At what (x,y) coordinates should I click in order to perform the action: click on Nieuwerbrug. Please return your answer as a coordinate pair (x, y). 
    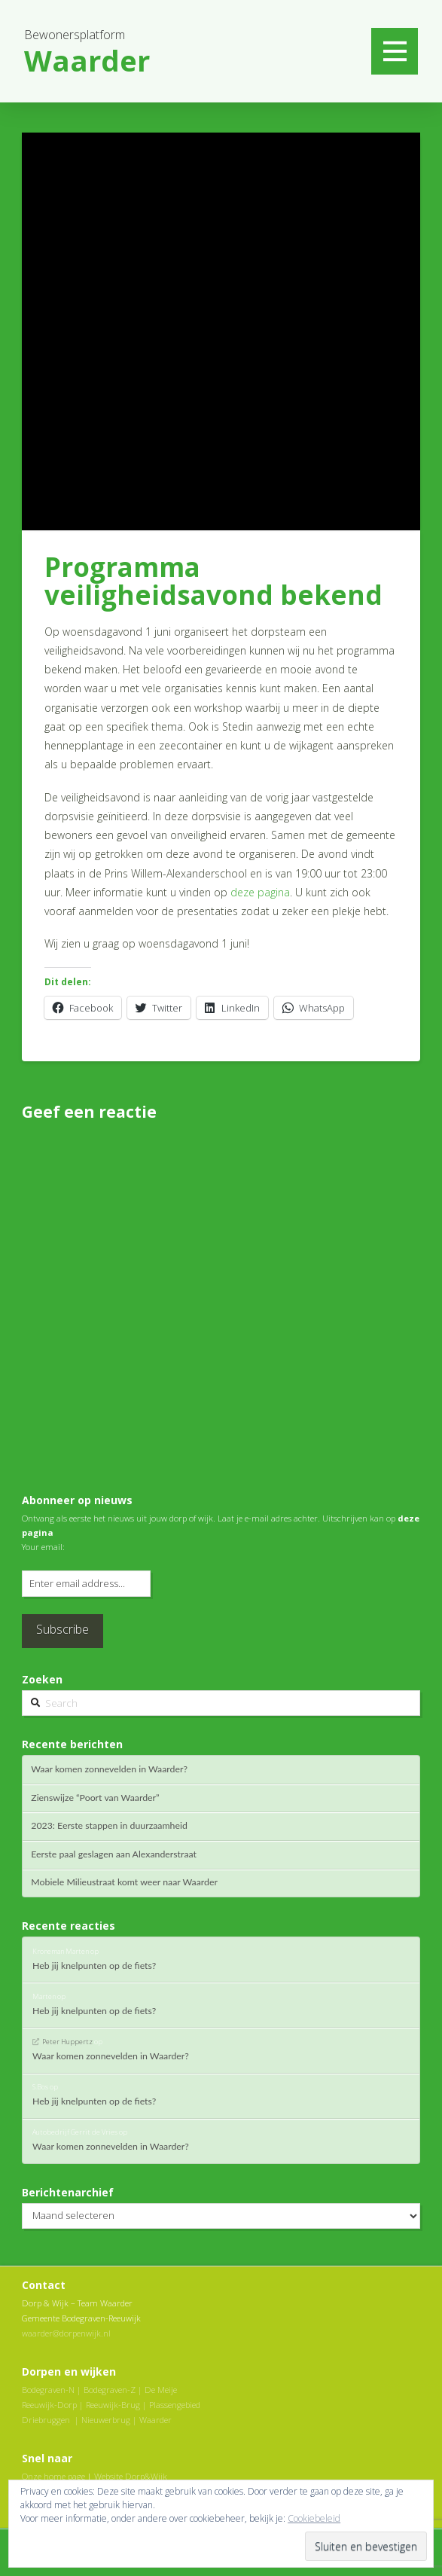
    Looking at the image, I should click on (105, 2419).